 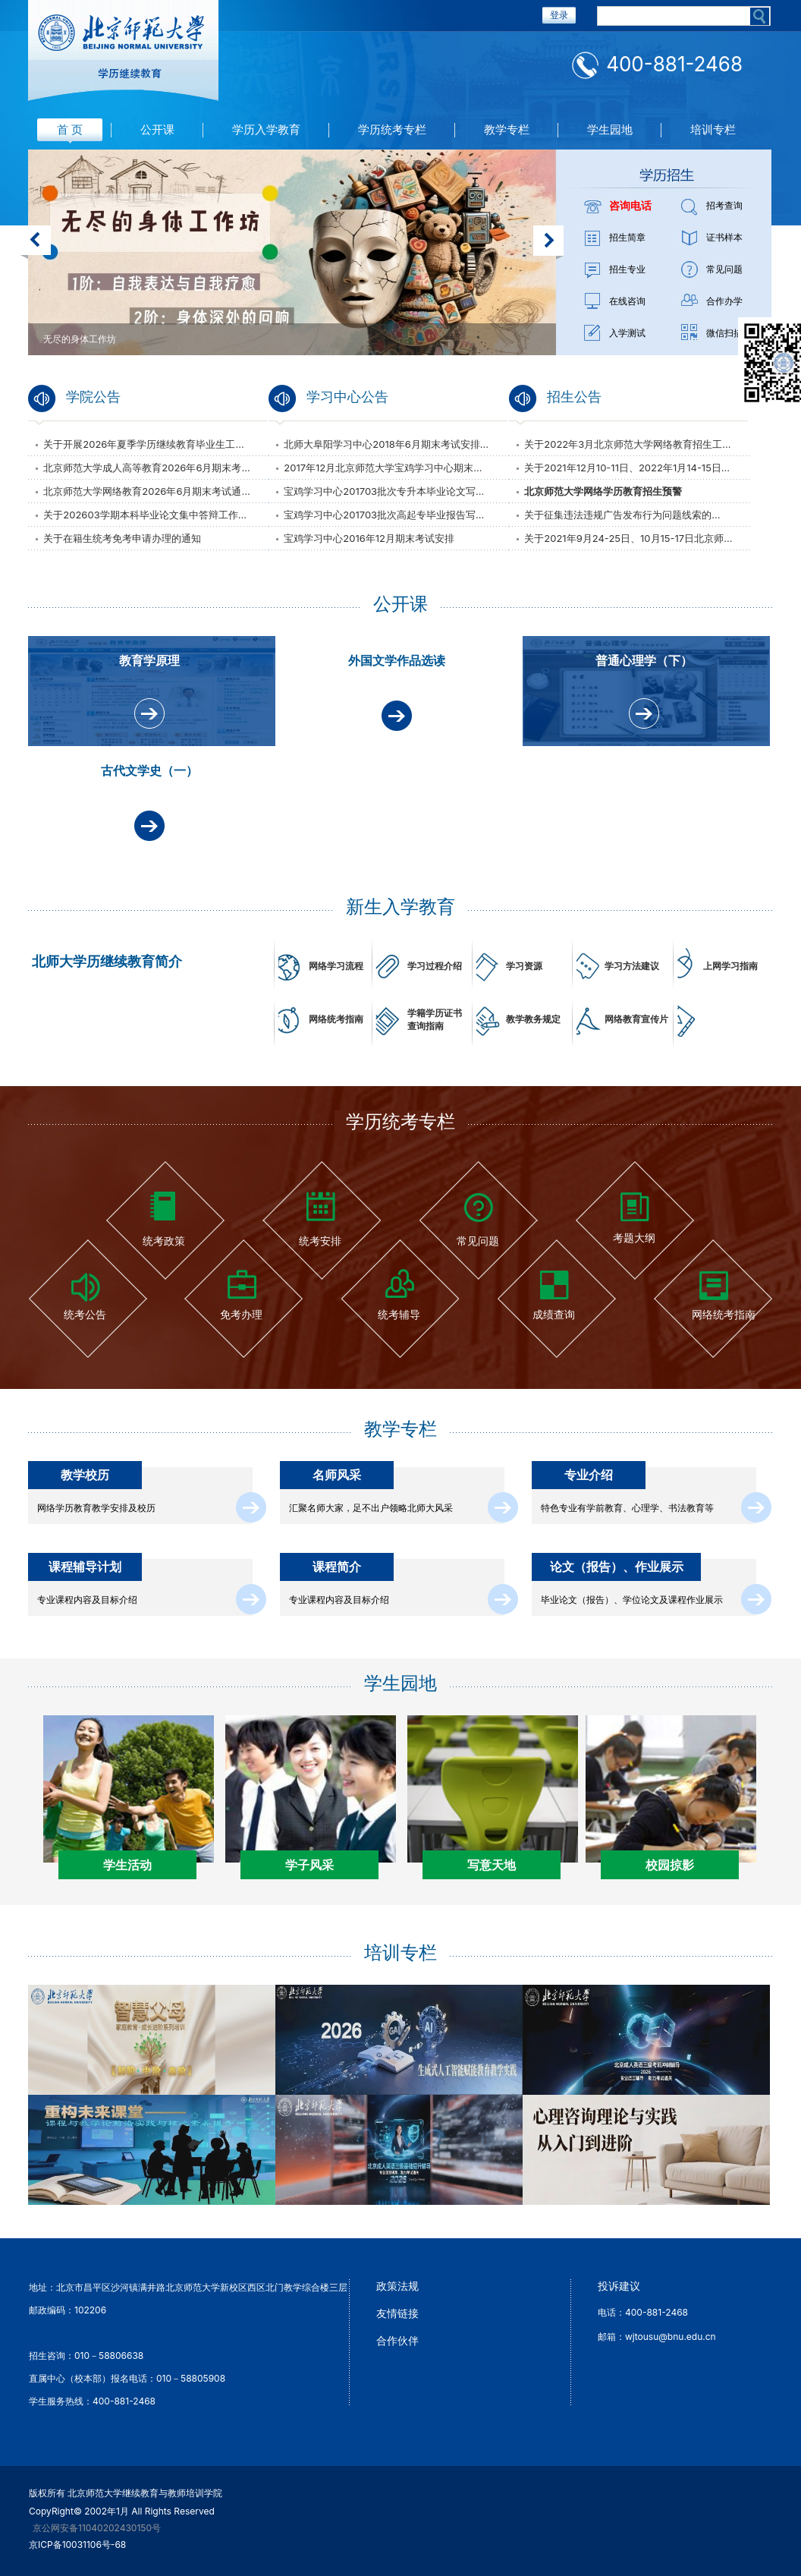 What do you see at coordinates (397, 2285) in the screenshot?
I see `政策法规` at bounding box center [397, 2285].